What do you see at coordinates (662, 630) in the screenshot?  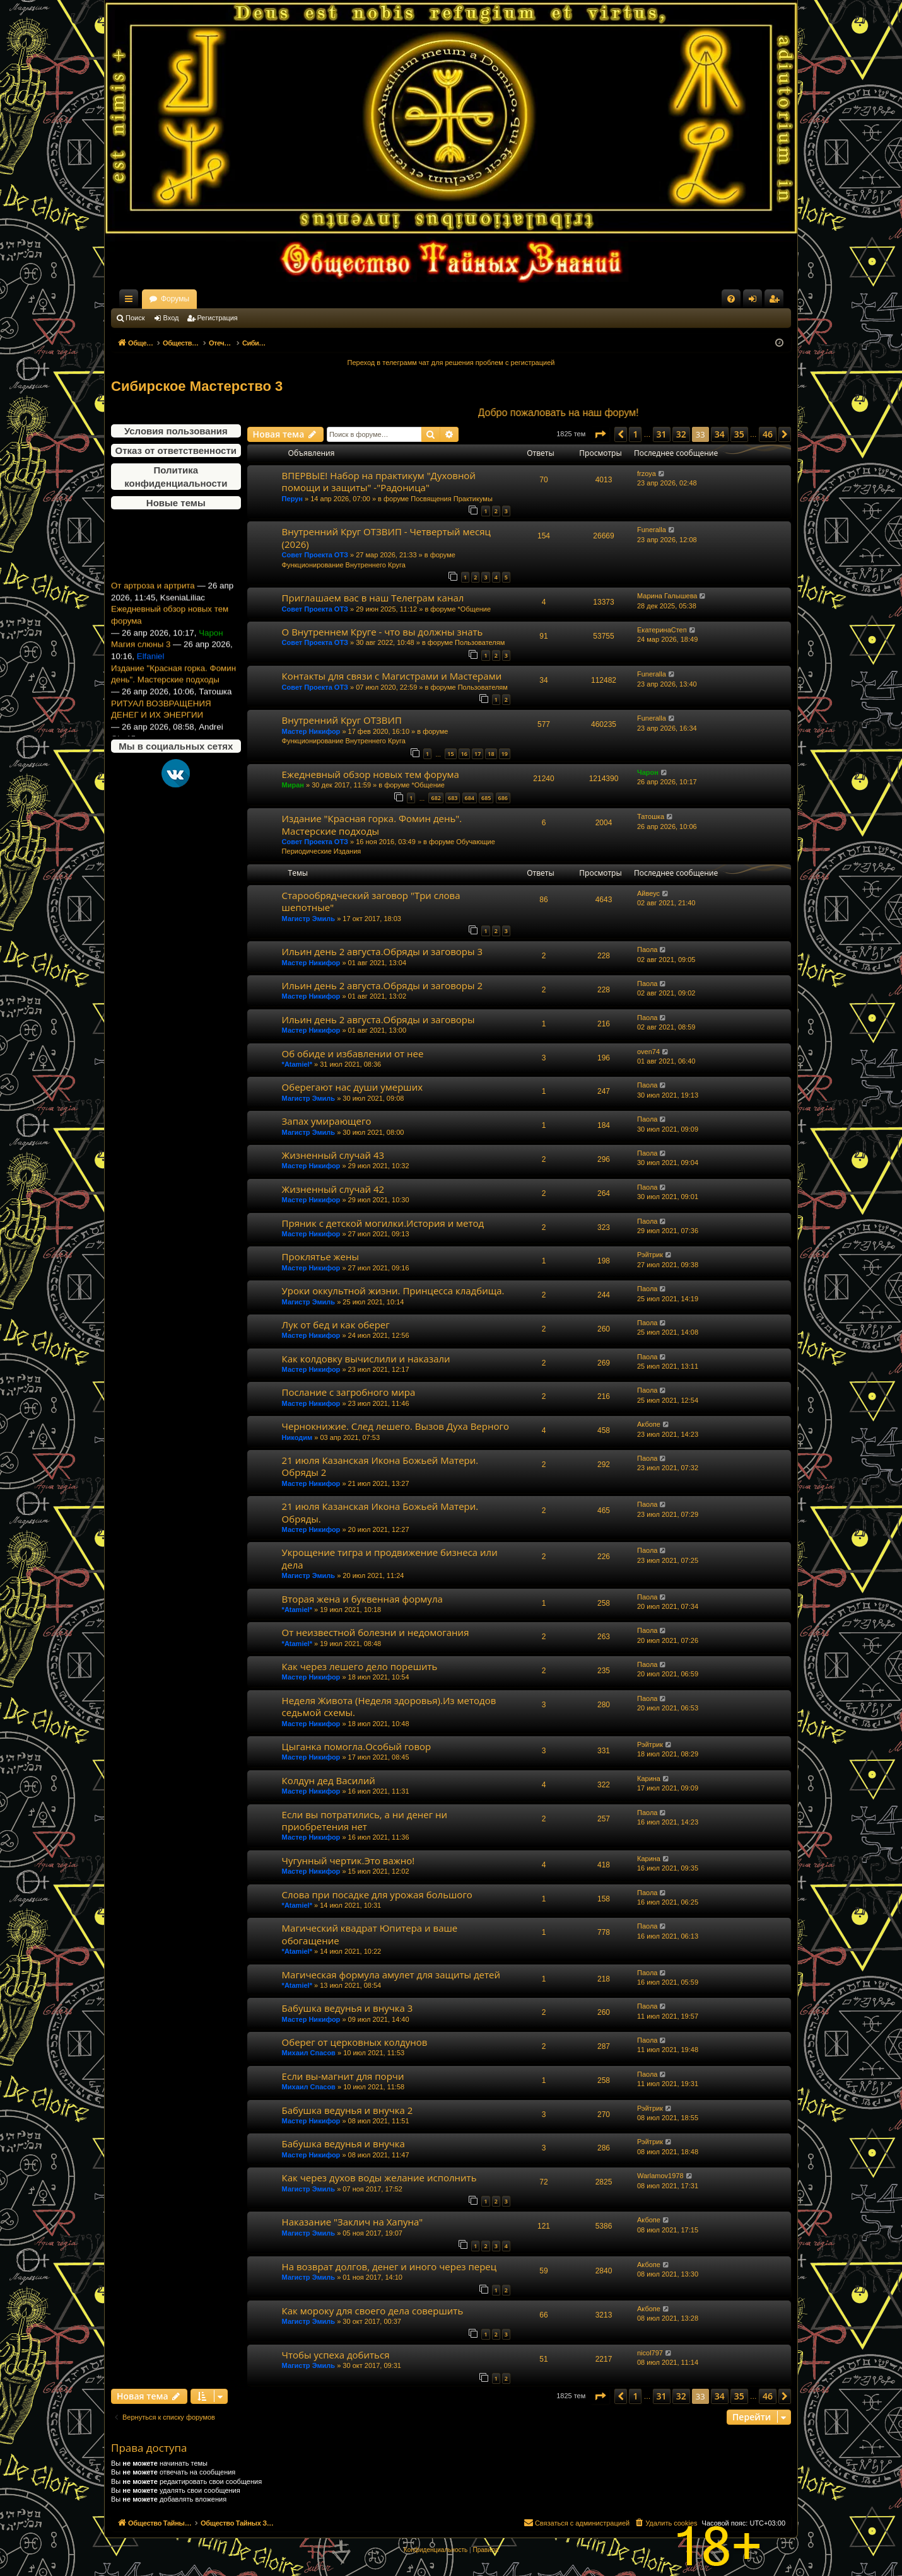 I see `ЕкатеринаСтеп` at bounding box center [662, 630].